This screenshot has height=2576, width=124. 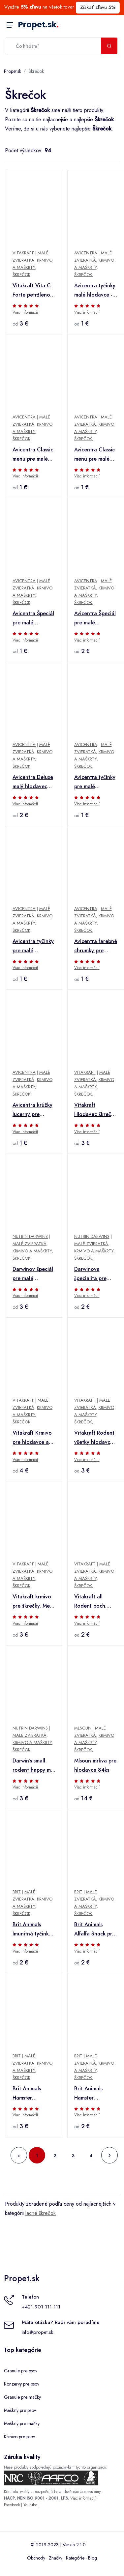 I want to click on Mlsoun, so click(x=82, y=1728).